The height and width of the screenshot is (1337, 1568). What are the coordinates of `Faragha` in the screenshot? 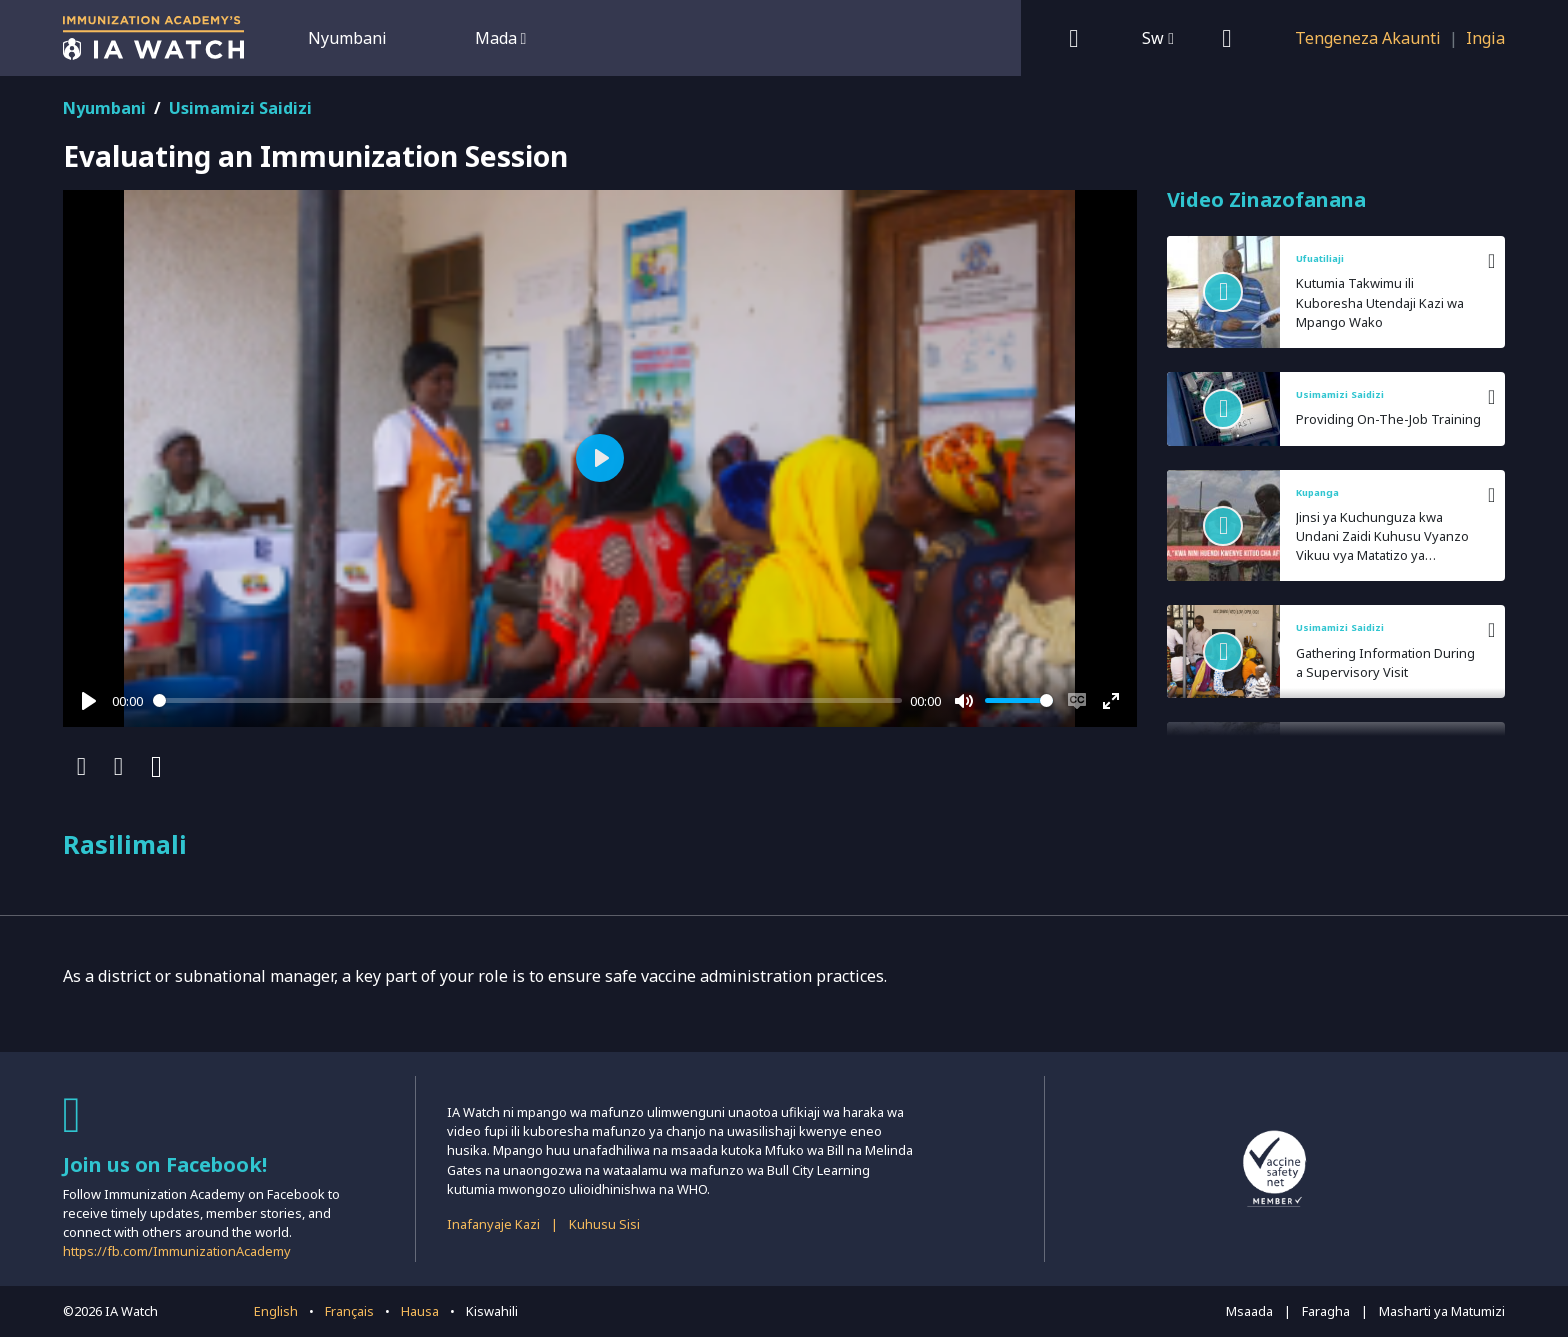 It's located at (1326, 1311).